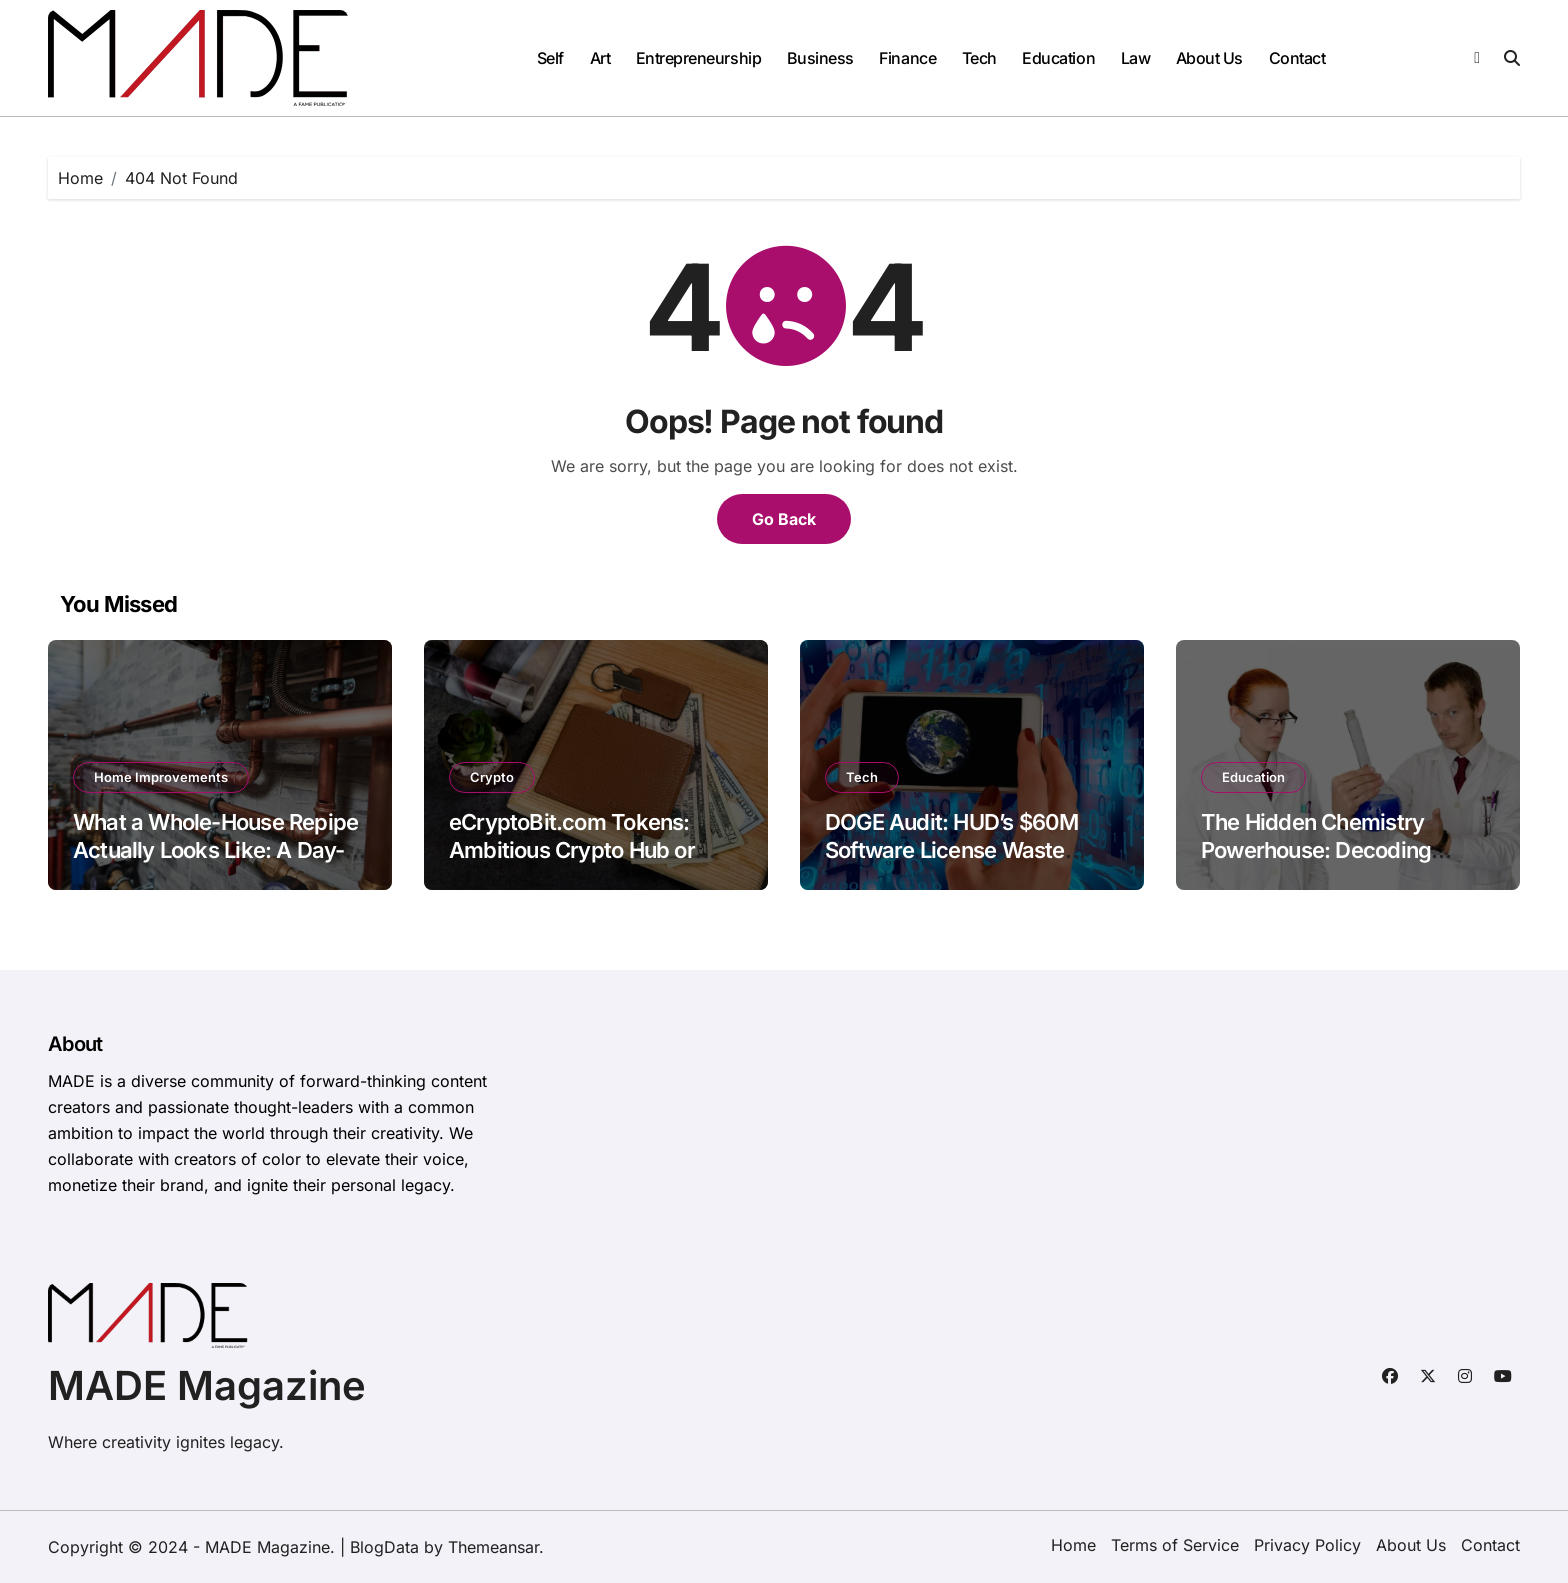 This screenshot has width=1568, height=1583. What do you see at coordinates (1073, 1545) in the screenshot?
I see `Home` at bounding box center [1073, 1545].